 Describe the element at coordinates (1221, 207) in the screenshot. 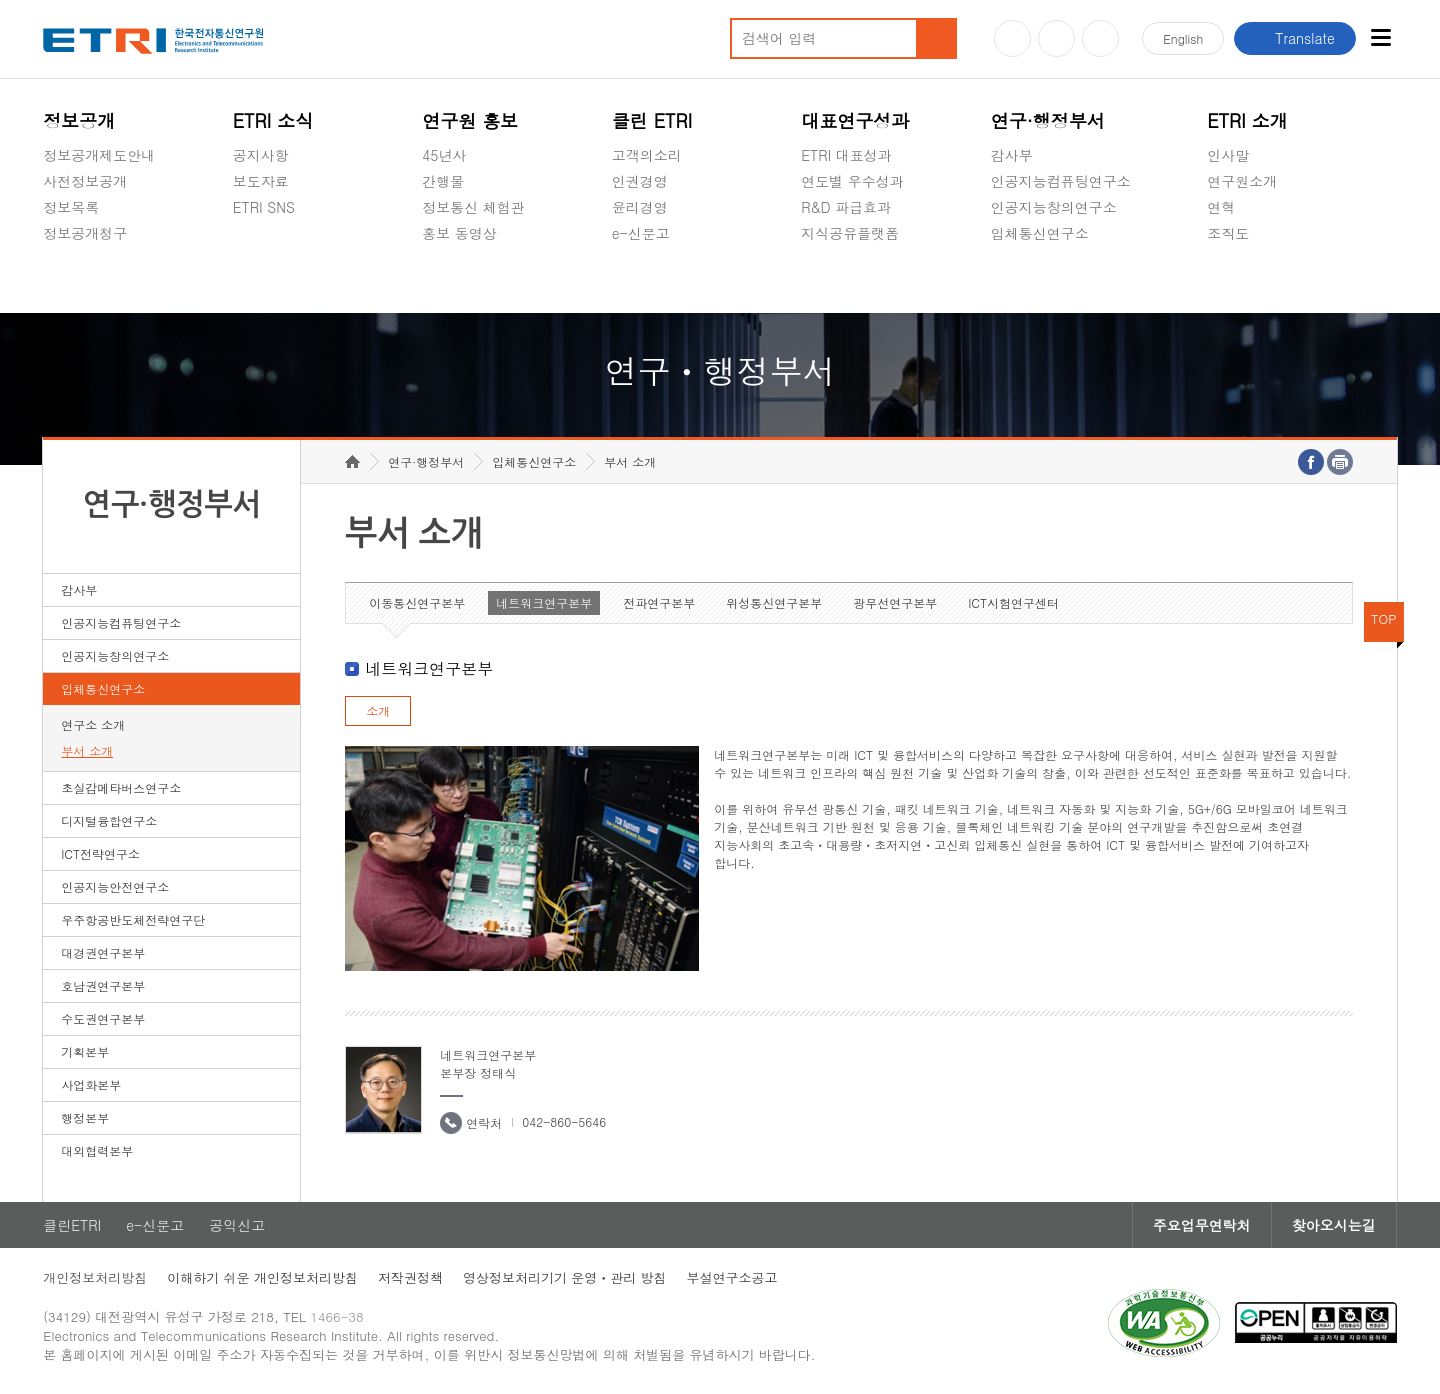

I see `연혁` at that location.